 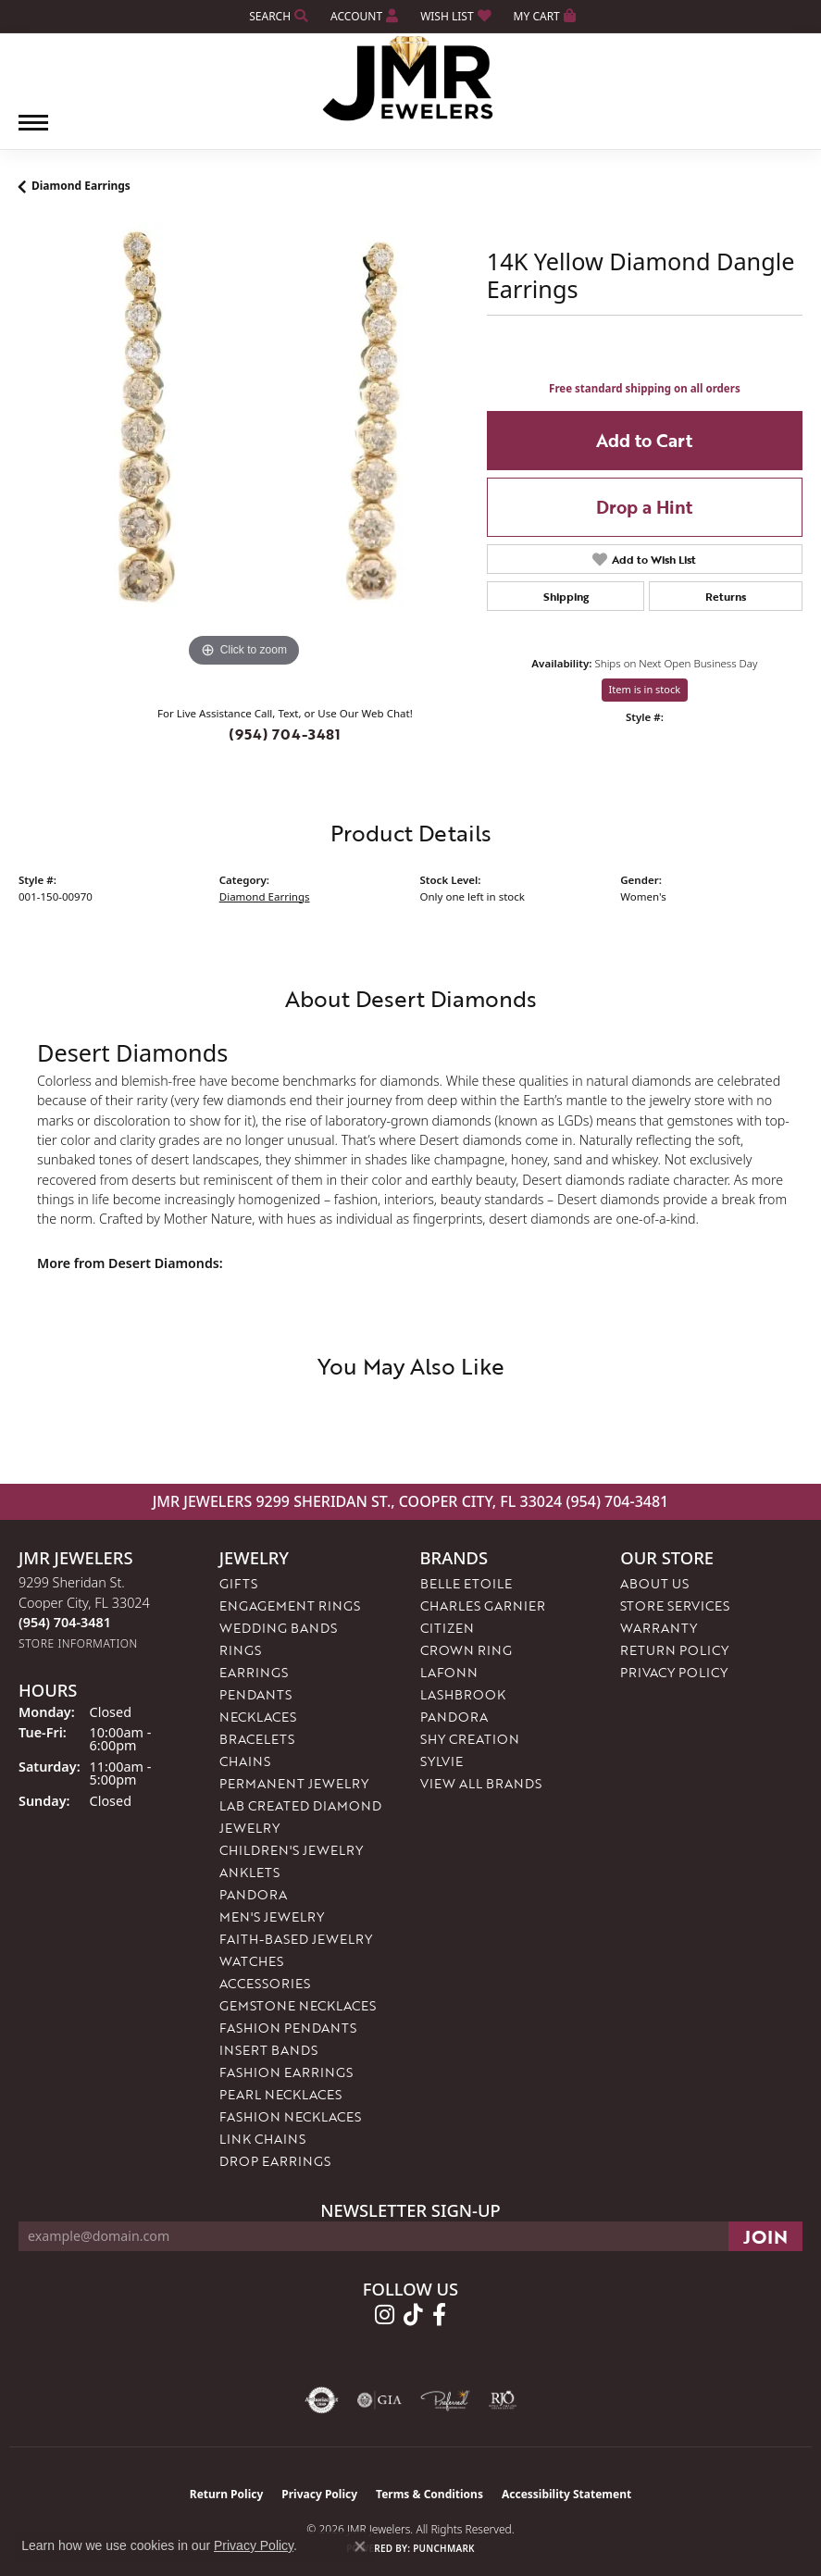 What do you see at coordinates (674, 1605) in the screenshot?
I see `Store Services` at bounding box center [674, 1605].